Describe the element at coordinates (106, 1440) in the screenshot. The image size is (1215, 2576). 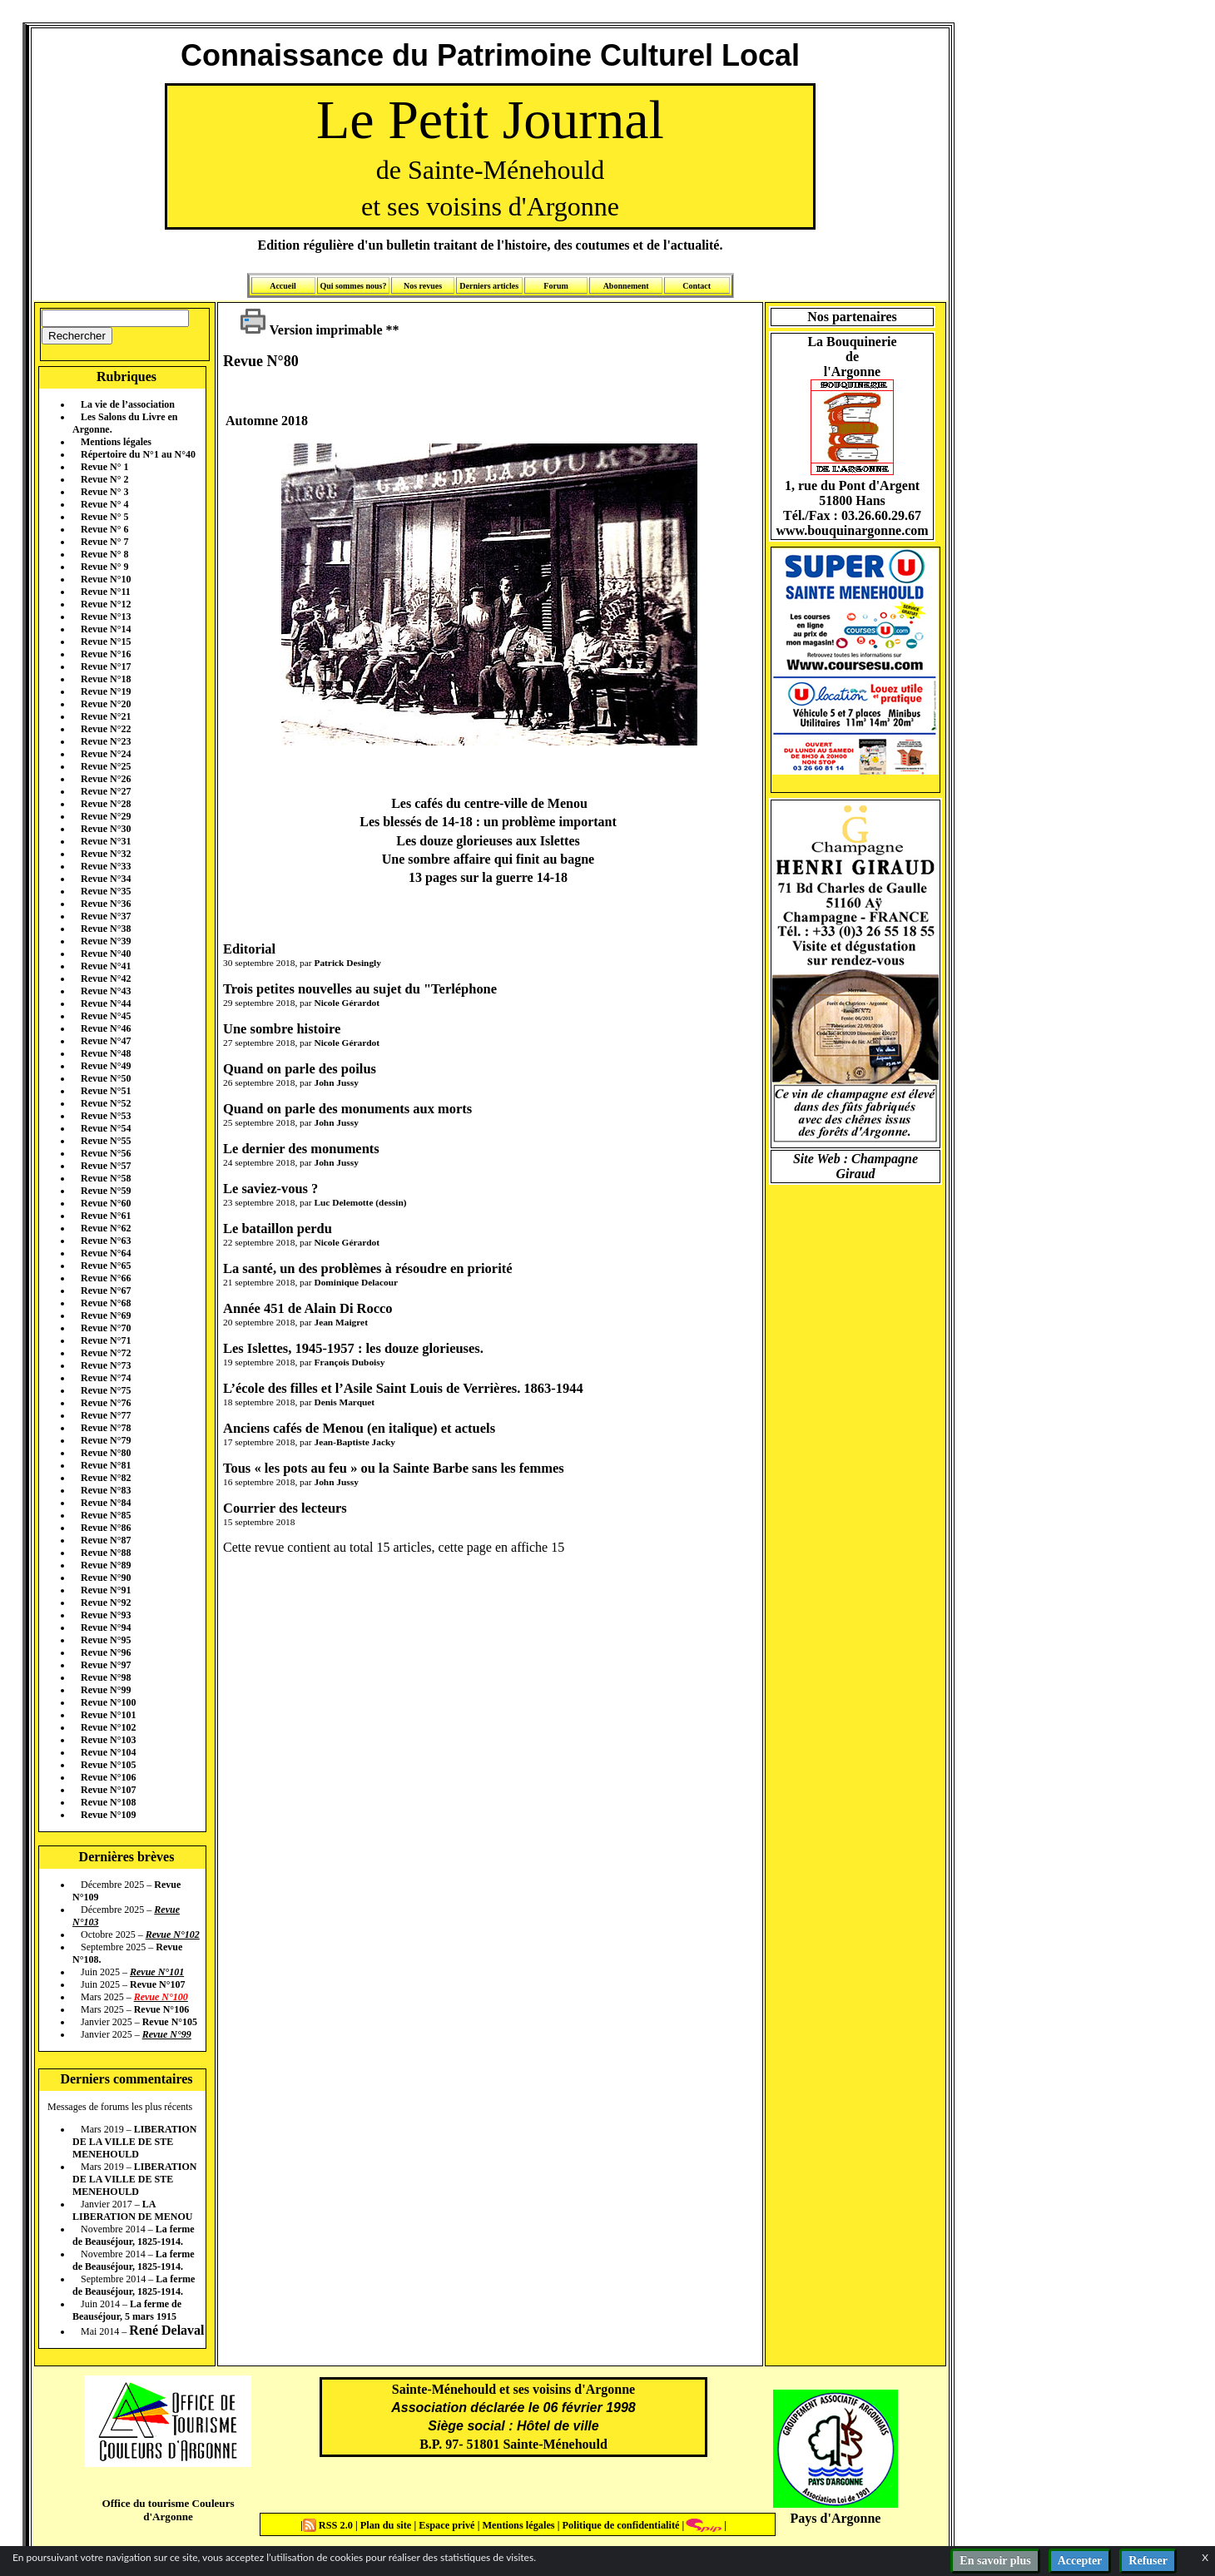
I see `Revue N°79` at that location.